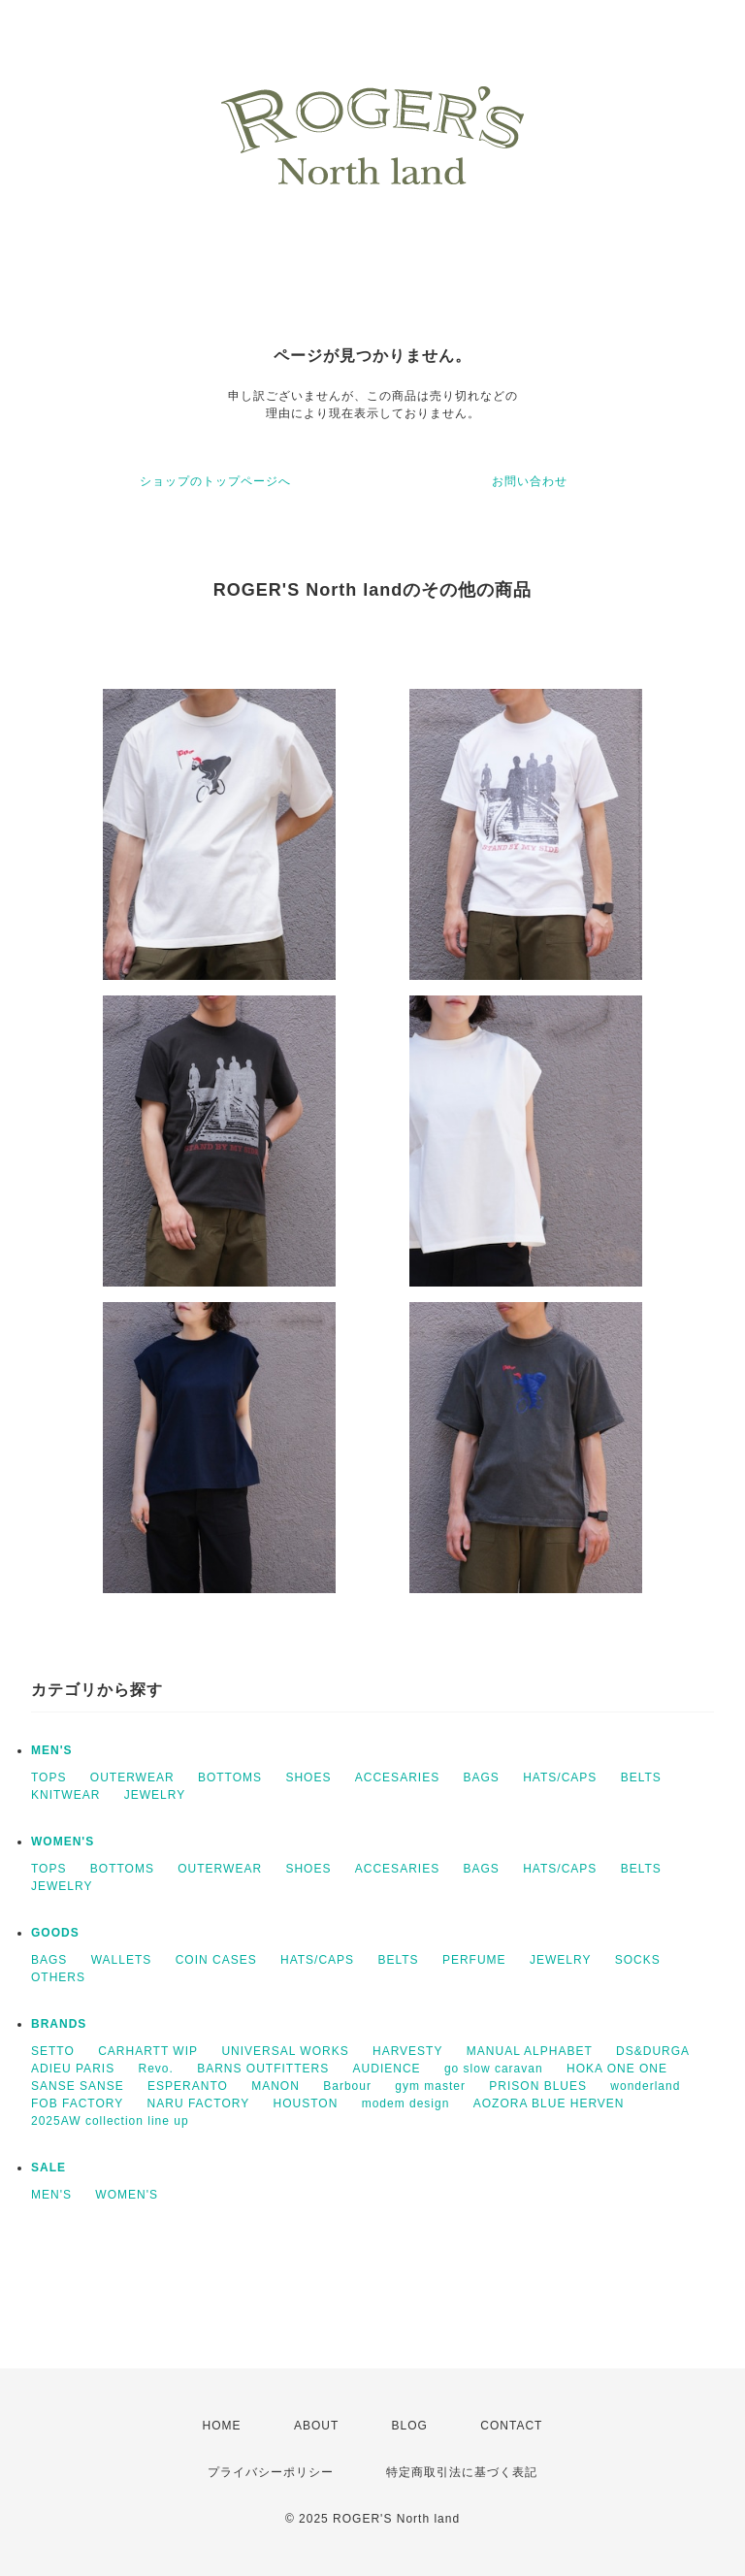  I want to click on PERFUME, so click(474, 1960).